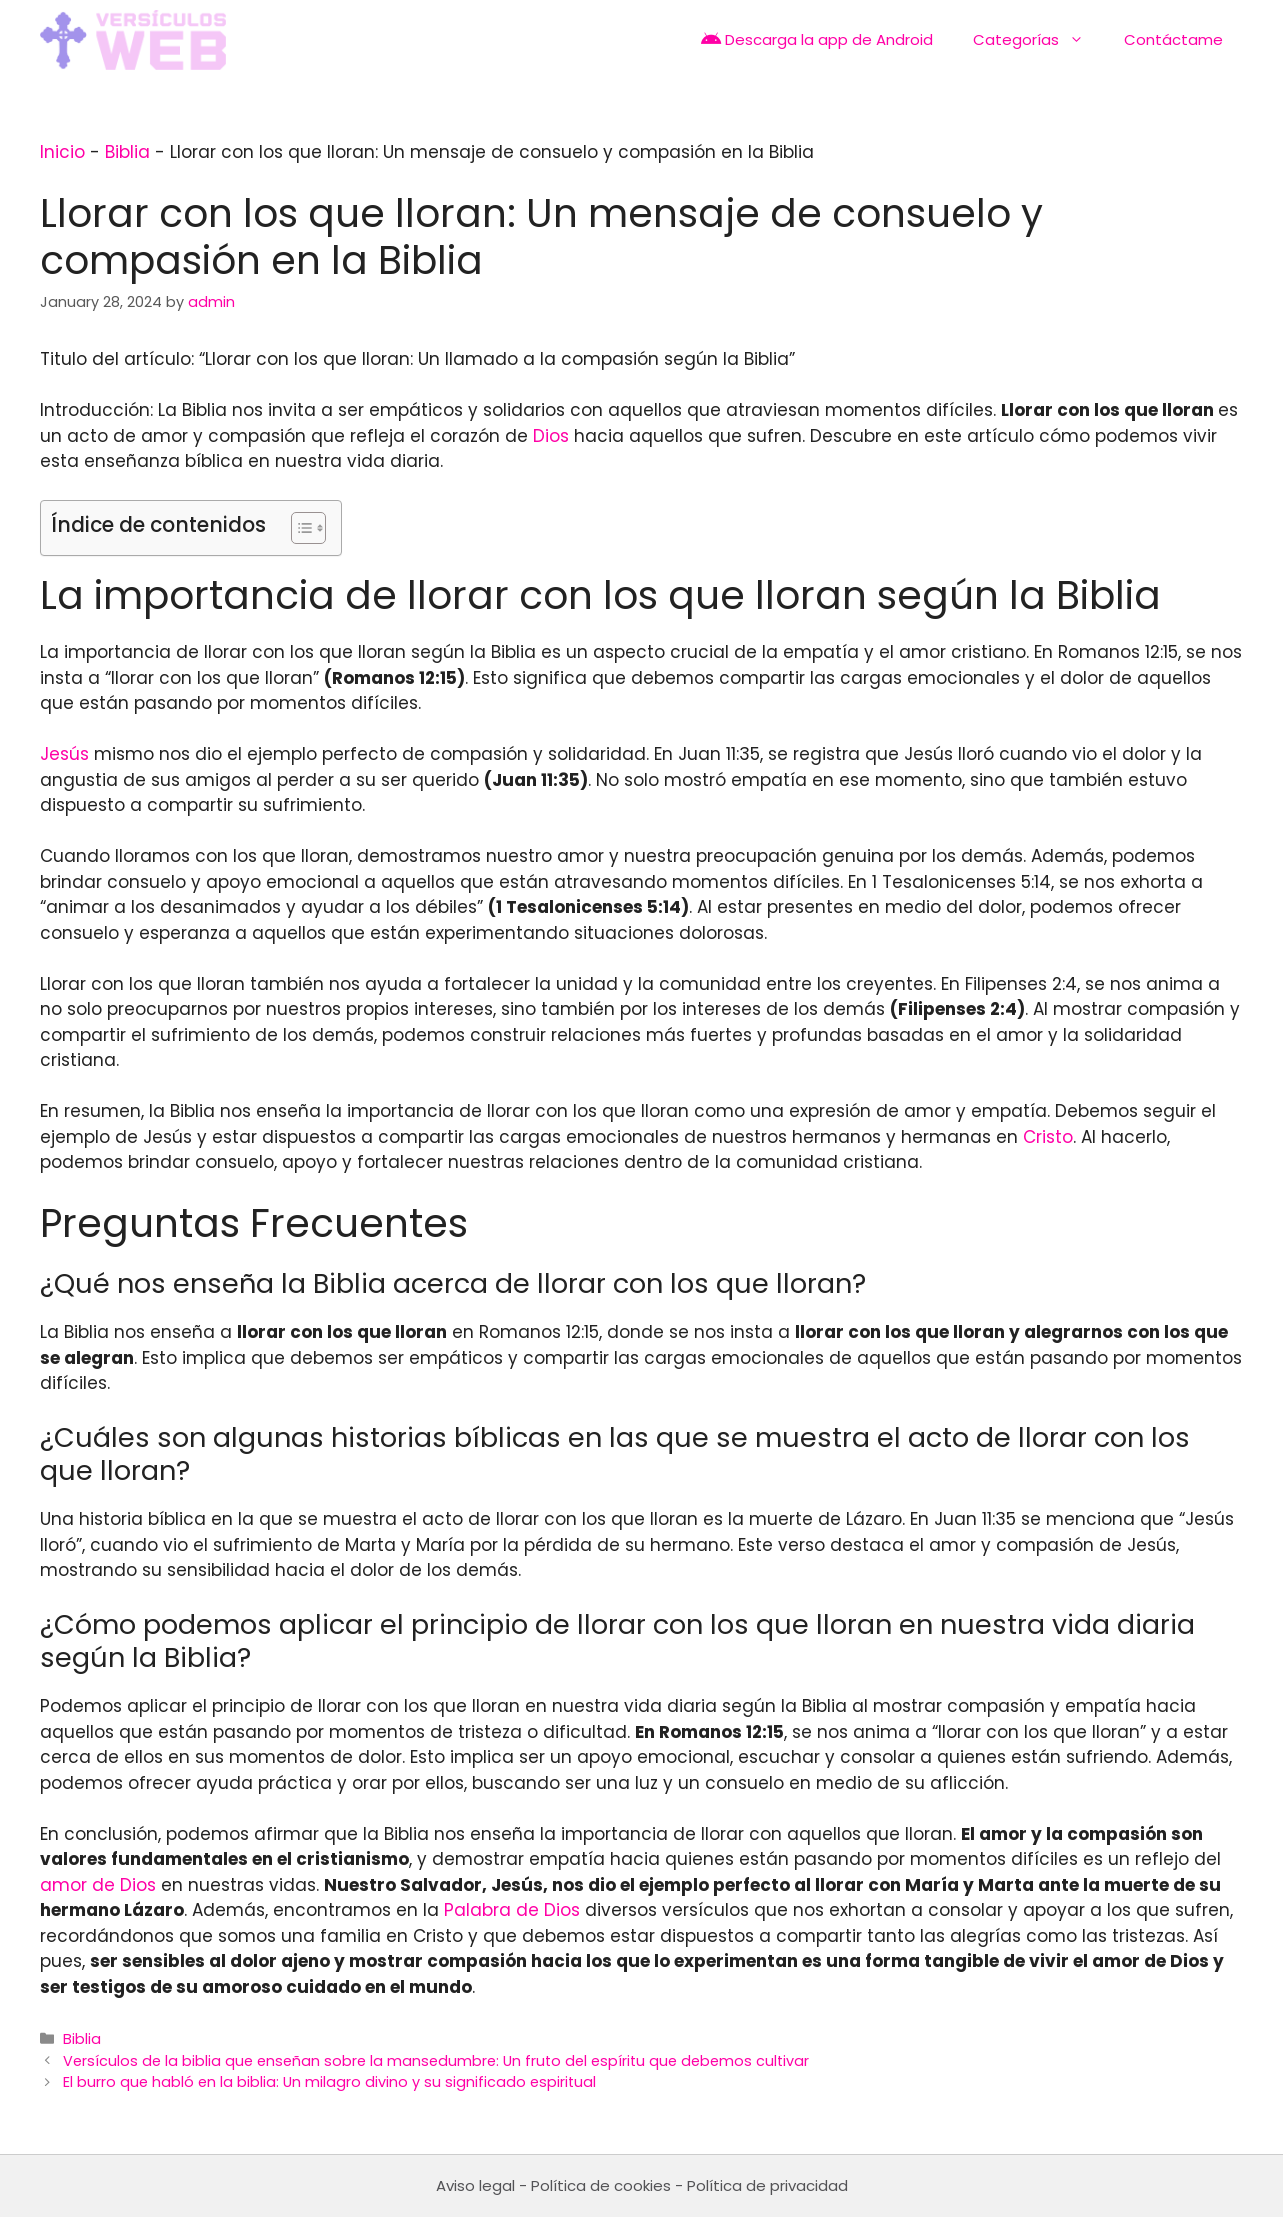 This screenshot has height=2217, width=1283. What do you see at coordinates (601, 2185) in the screenshot?
I see `Política de cookies` at bounding box center [601, 2185].